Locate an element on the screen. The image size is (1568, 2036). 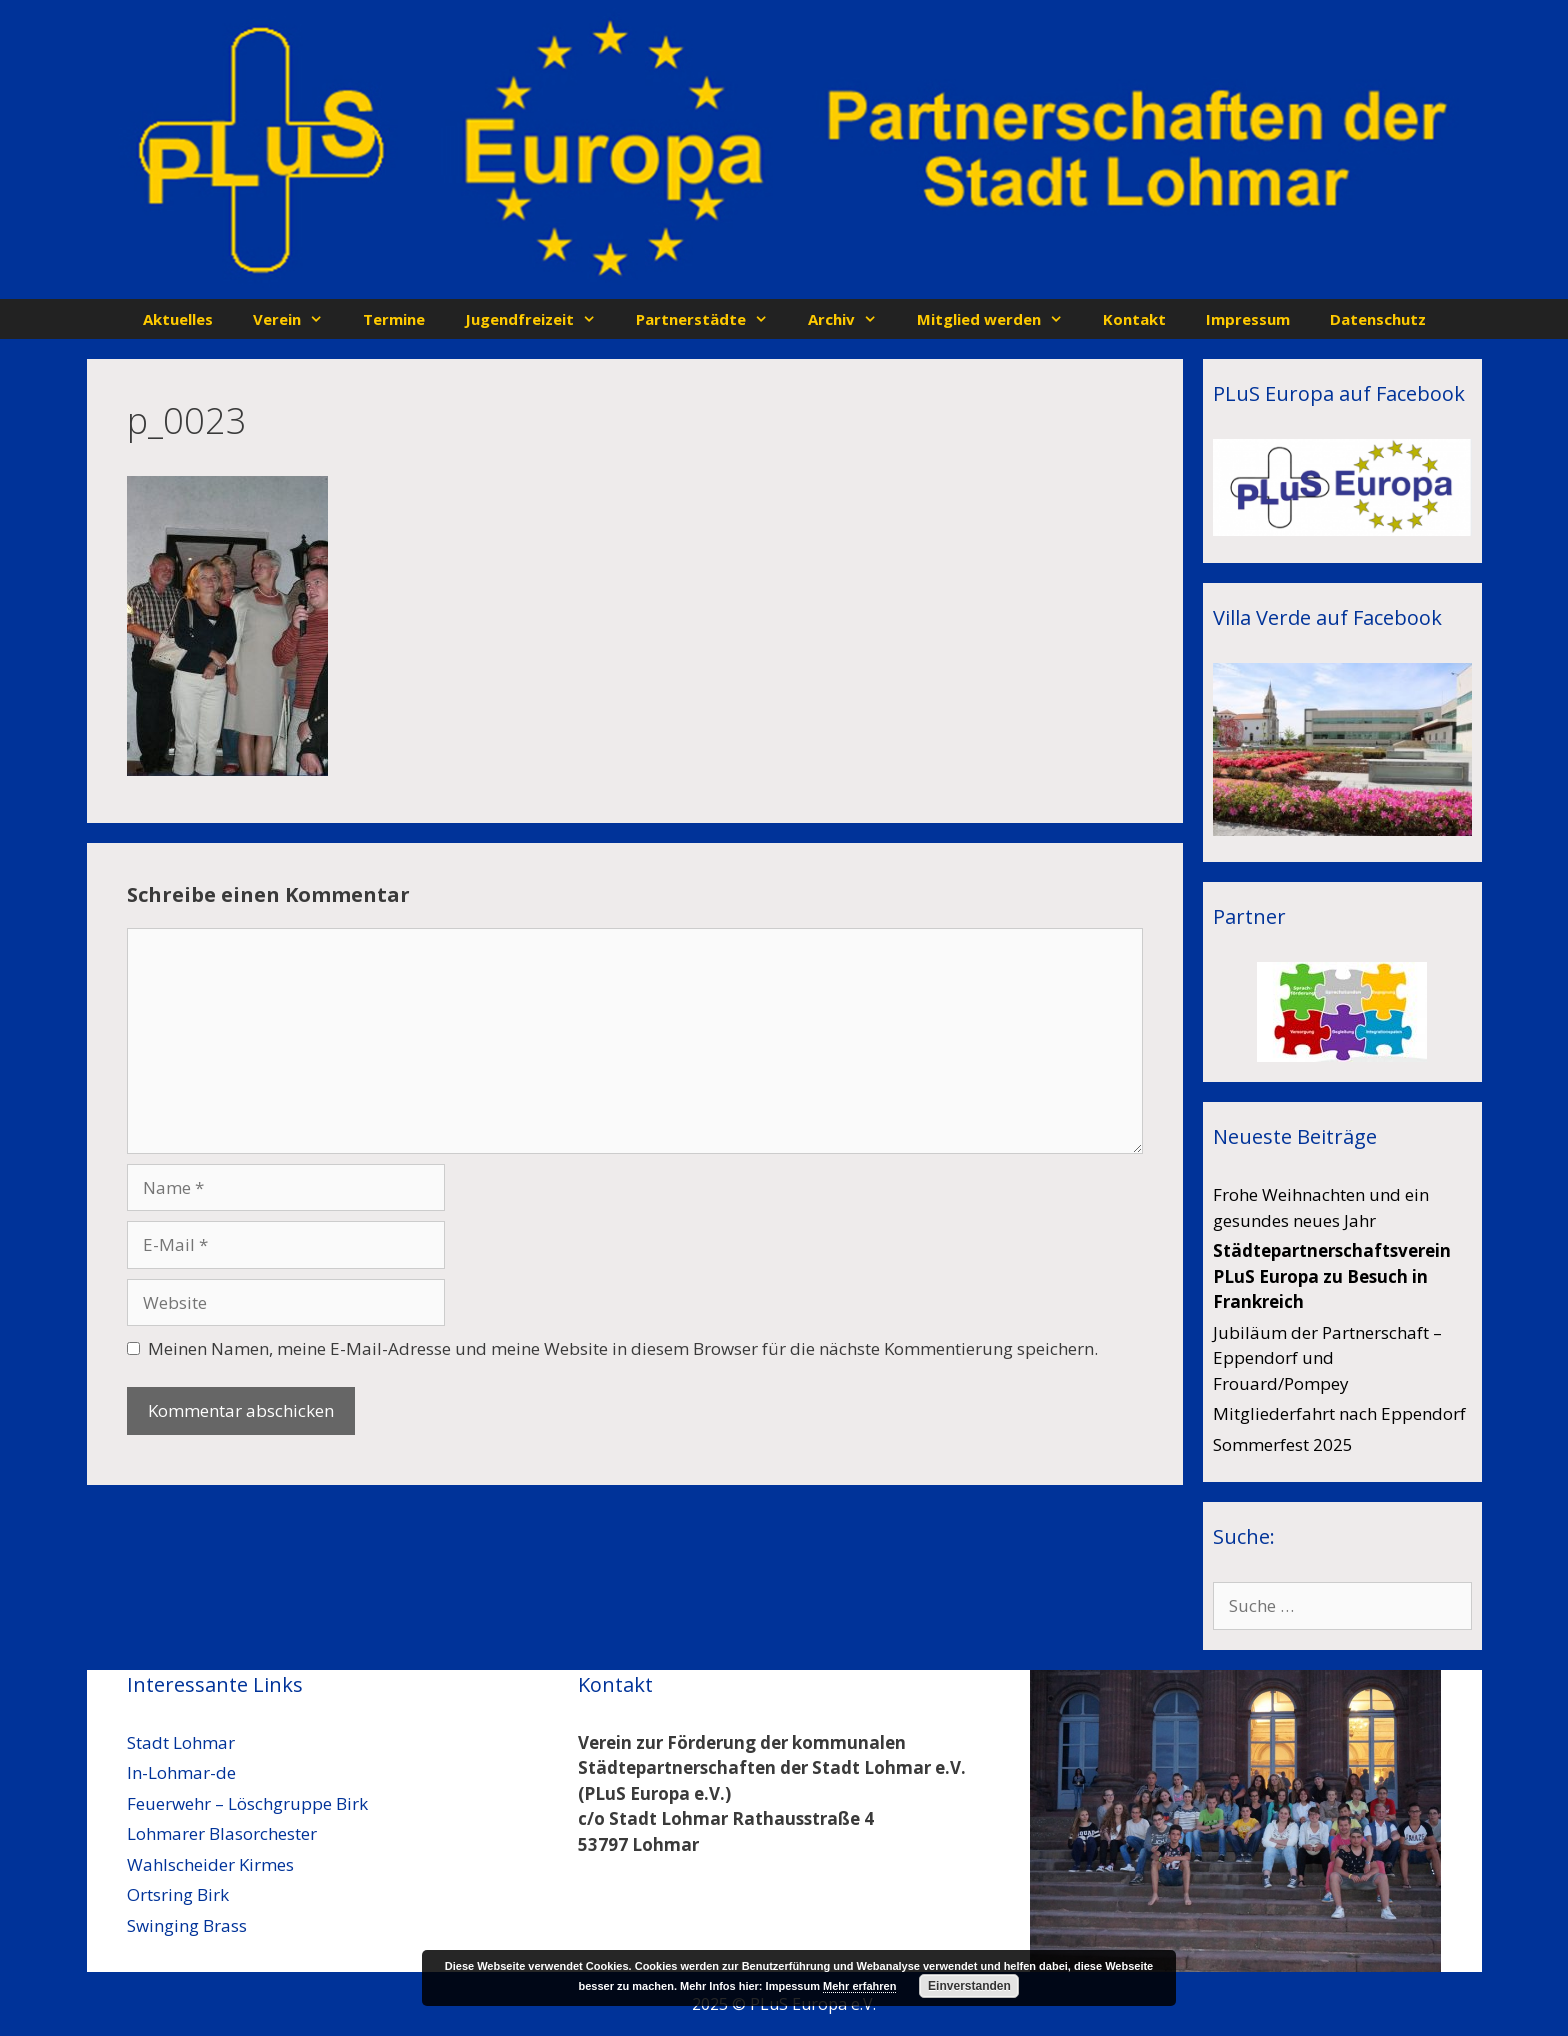
Feuerwehr – Löschgruppe Birk is located at coordinates (247, 1803).